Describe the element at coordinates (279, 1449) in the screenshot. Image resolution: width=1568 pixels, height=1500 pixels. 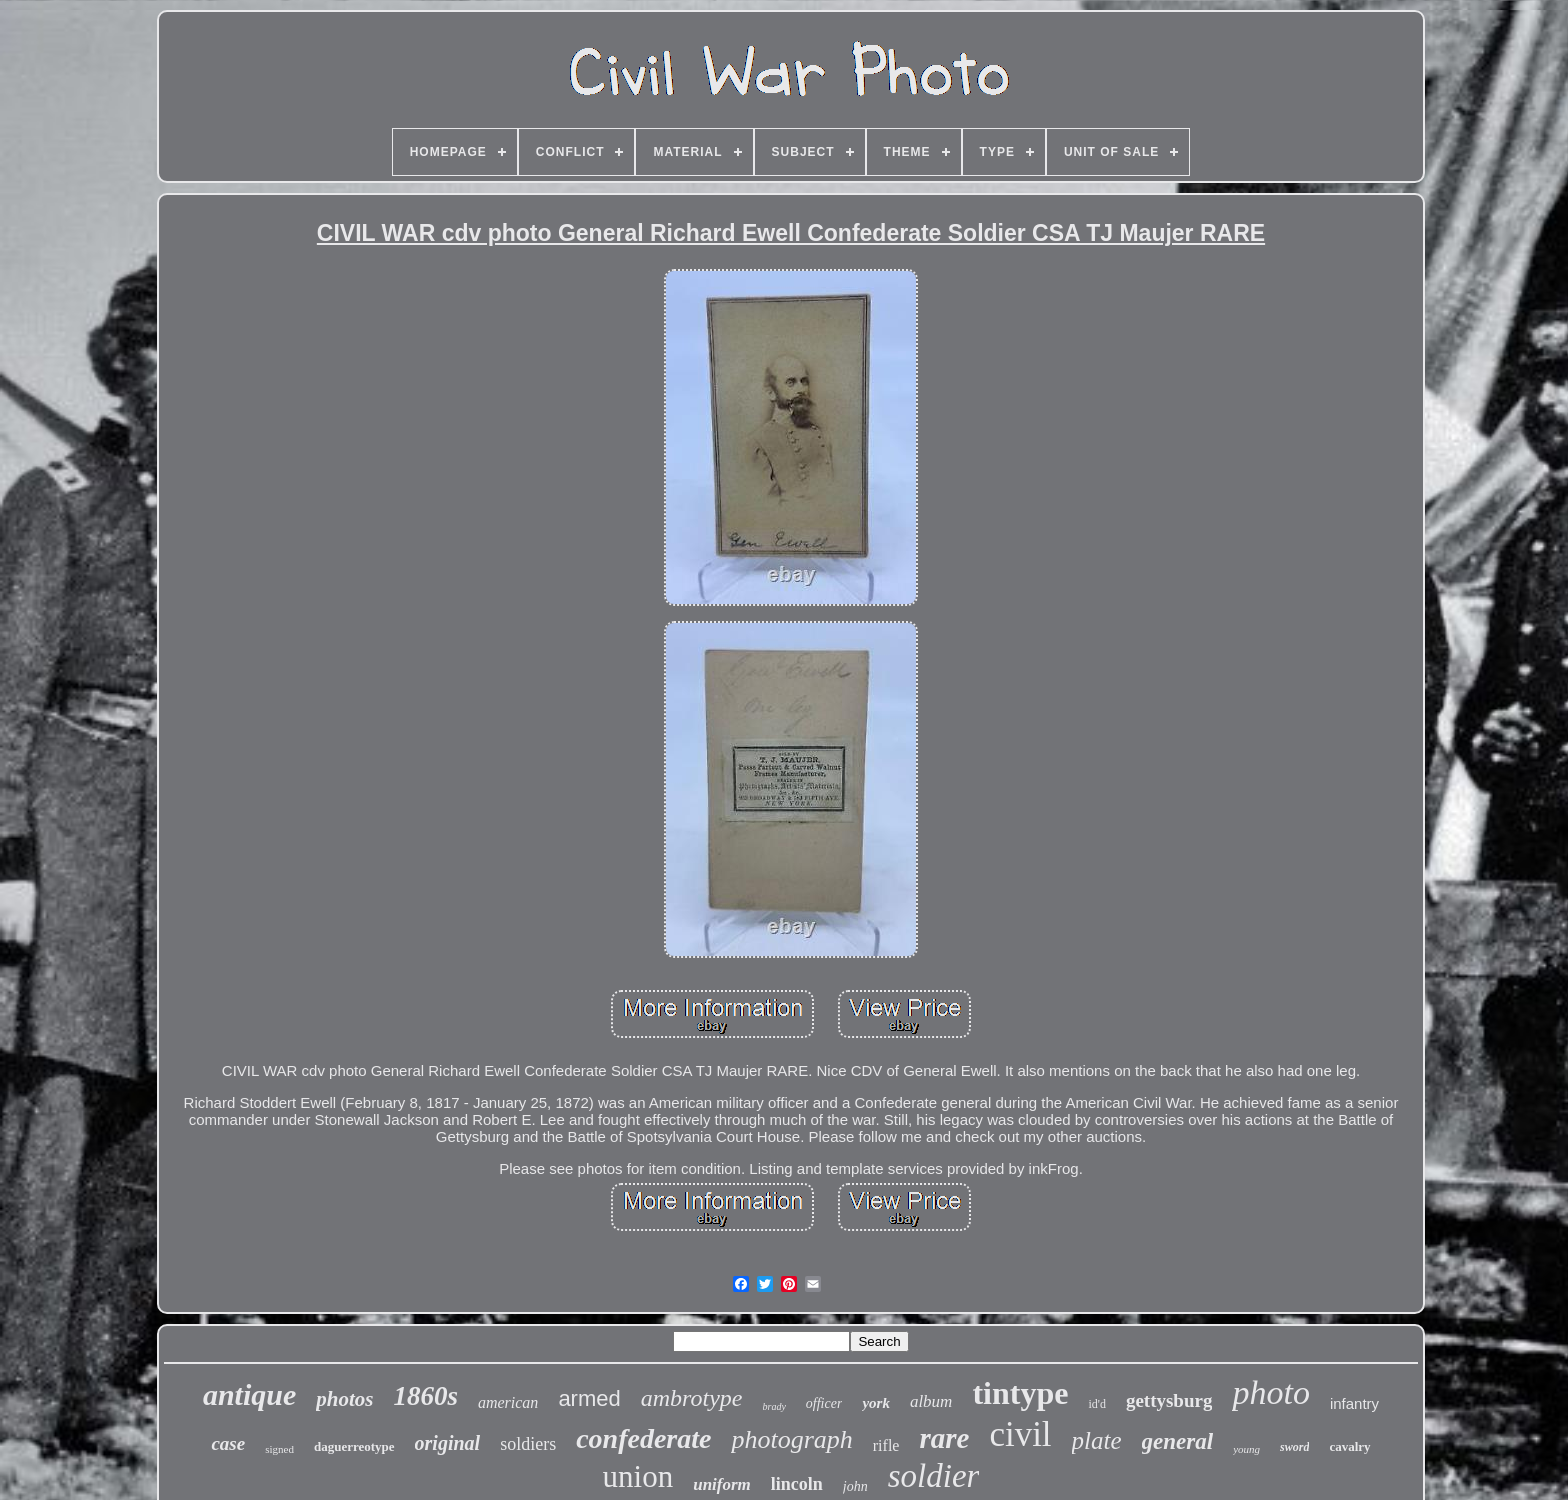
I see `signed` at that location.